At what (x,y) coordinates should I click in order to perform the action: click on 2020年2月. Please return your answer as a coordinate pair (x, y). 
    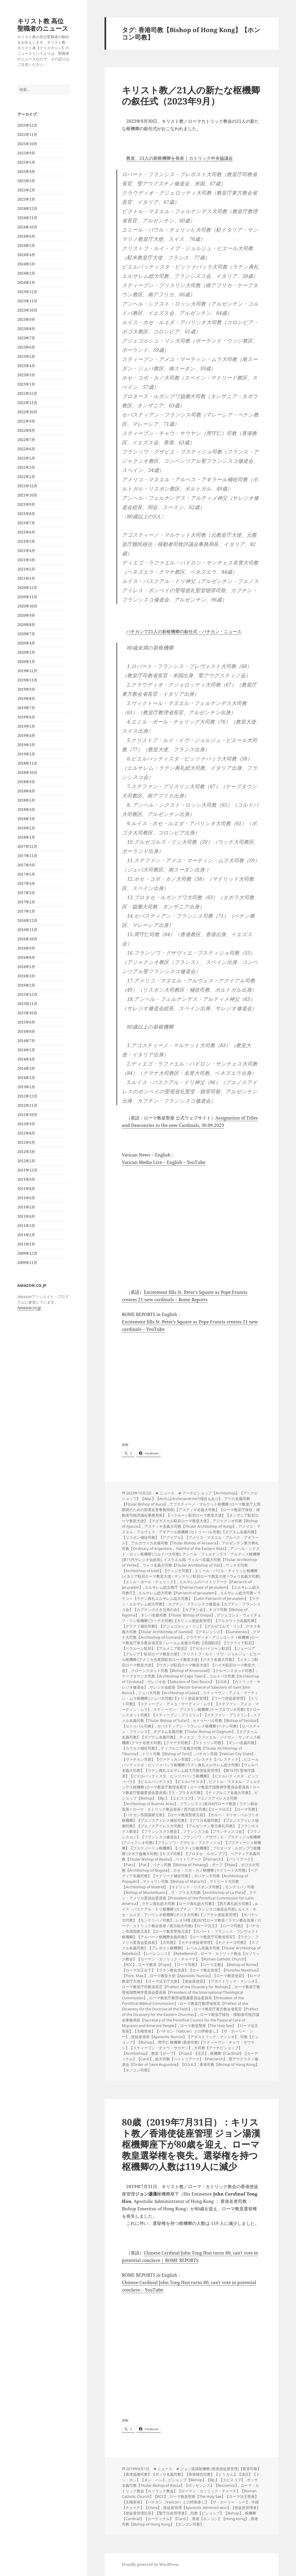
    Looking at the image, I should click on (26, 652).